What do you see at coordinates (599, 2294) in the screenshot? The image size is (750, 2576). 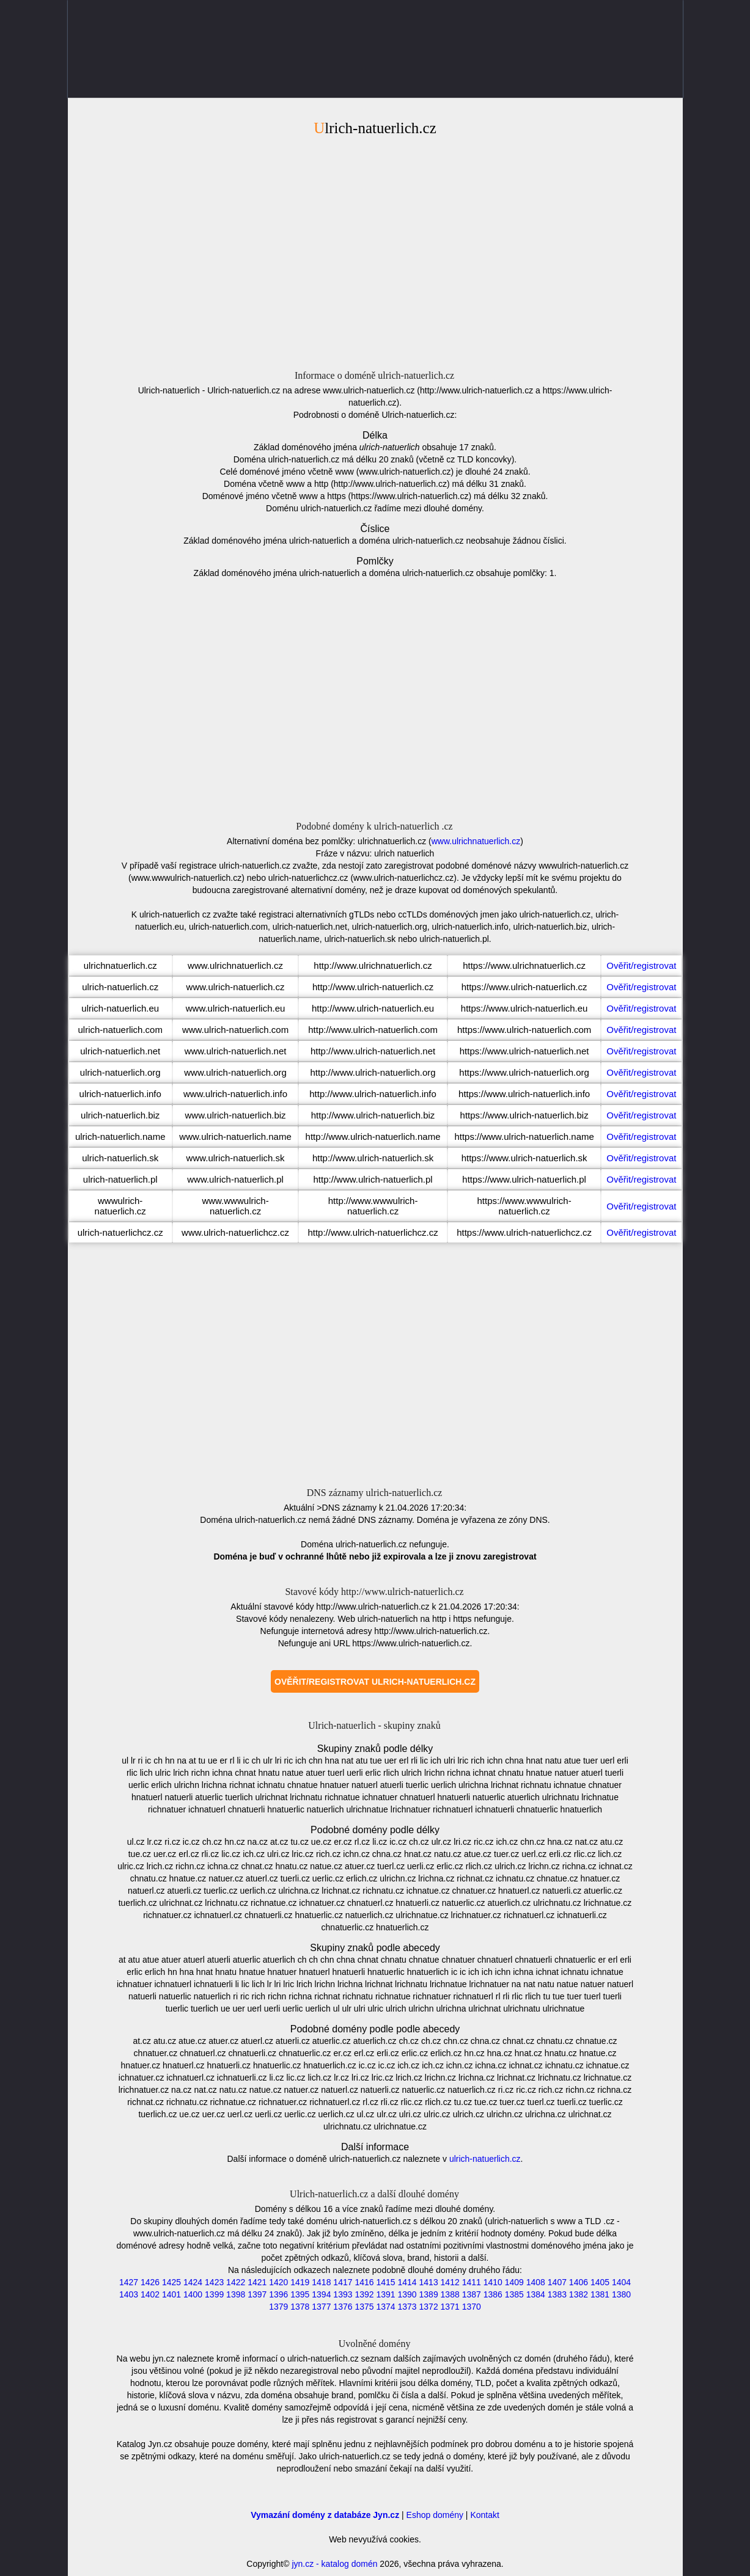 I see `1381` at bounding box center [599, 2294].